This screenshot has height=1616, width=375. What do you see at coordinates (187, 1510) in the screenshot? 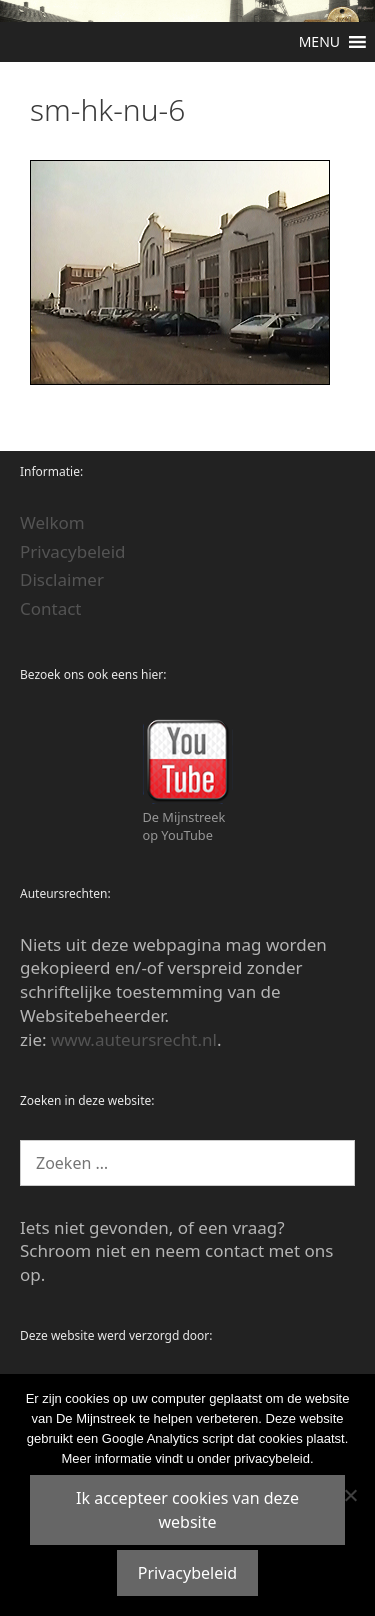
I see `Ik accepteer cookies van deze website` at bounding box center [187, 1510].